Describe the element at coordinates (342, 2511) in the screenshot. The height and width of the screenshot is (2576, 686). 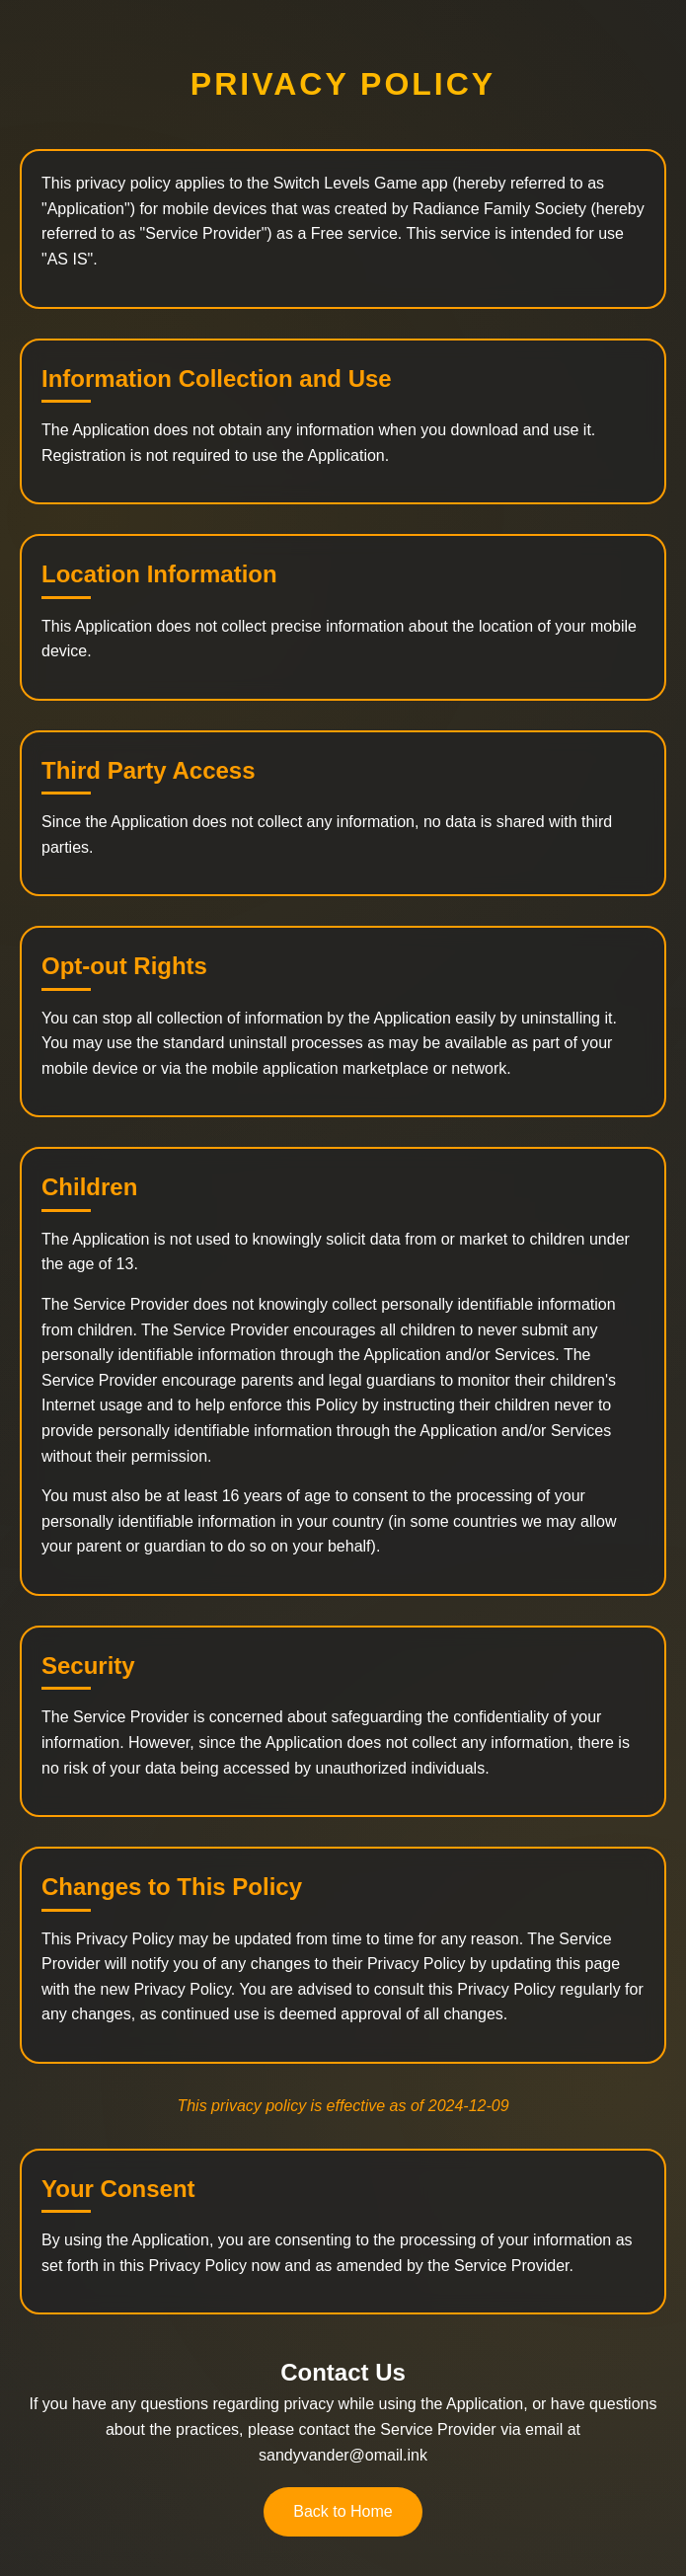
I see `Back to Home` at that location.